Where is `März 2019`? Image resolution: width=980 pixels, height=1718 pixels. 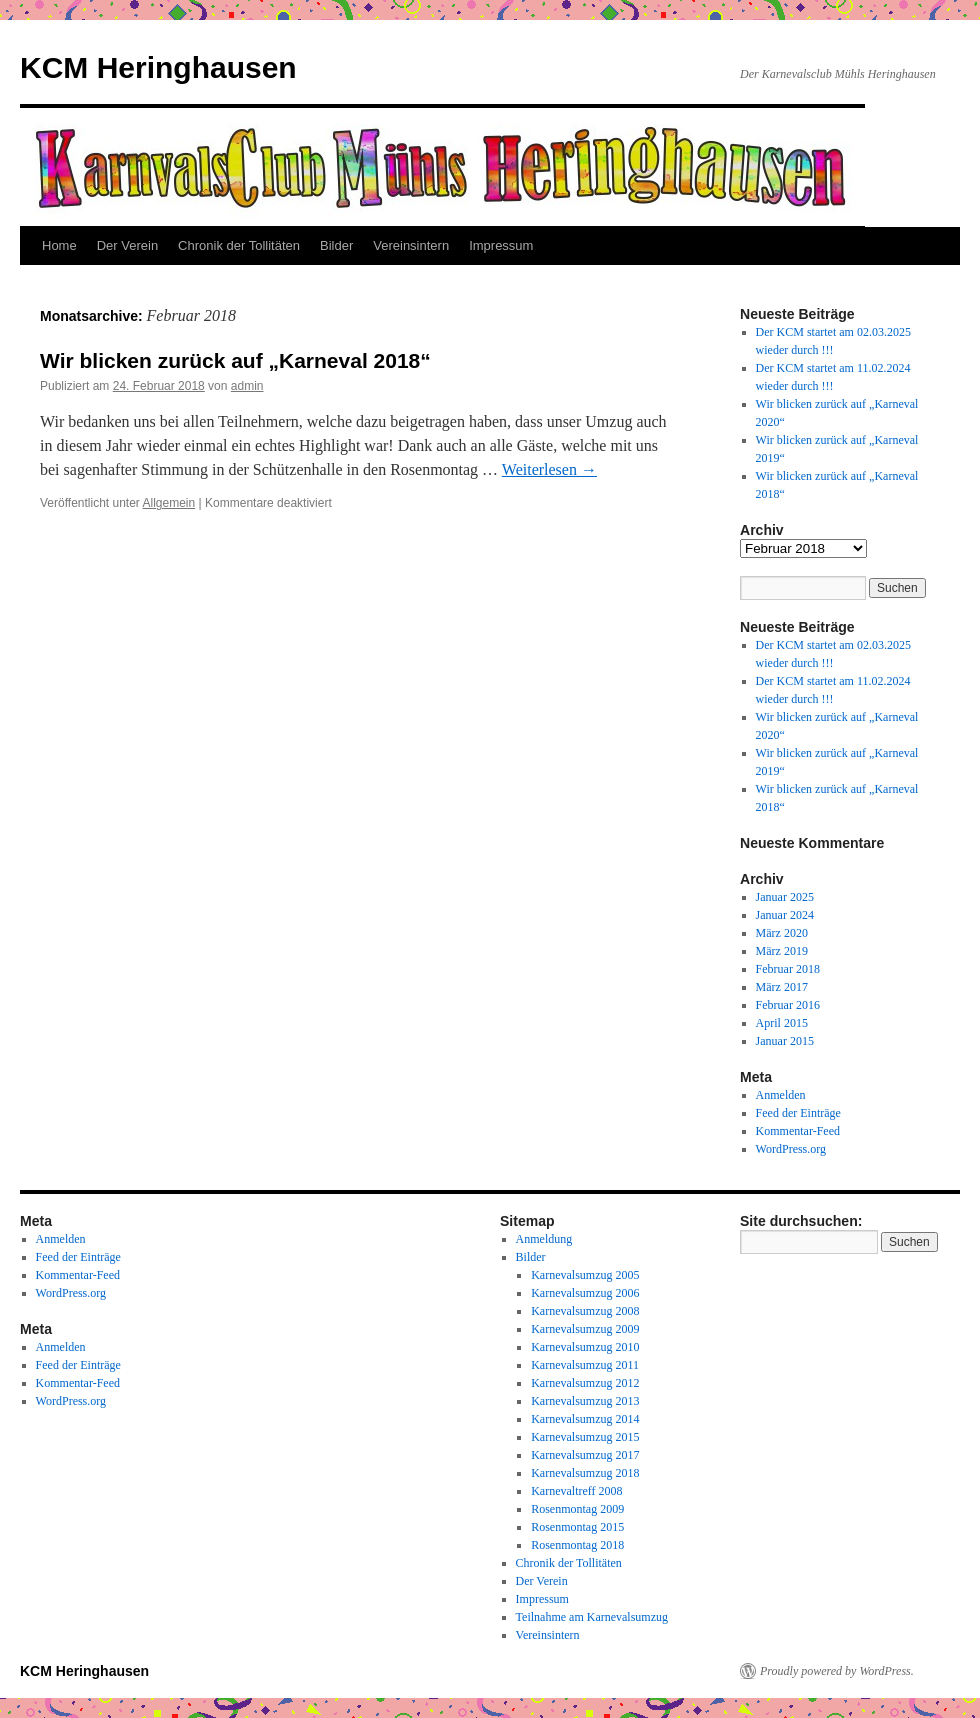
März 2019 is located at coordinates (782, 951).